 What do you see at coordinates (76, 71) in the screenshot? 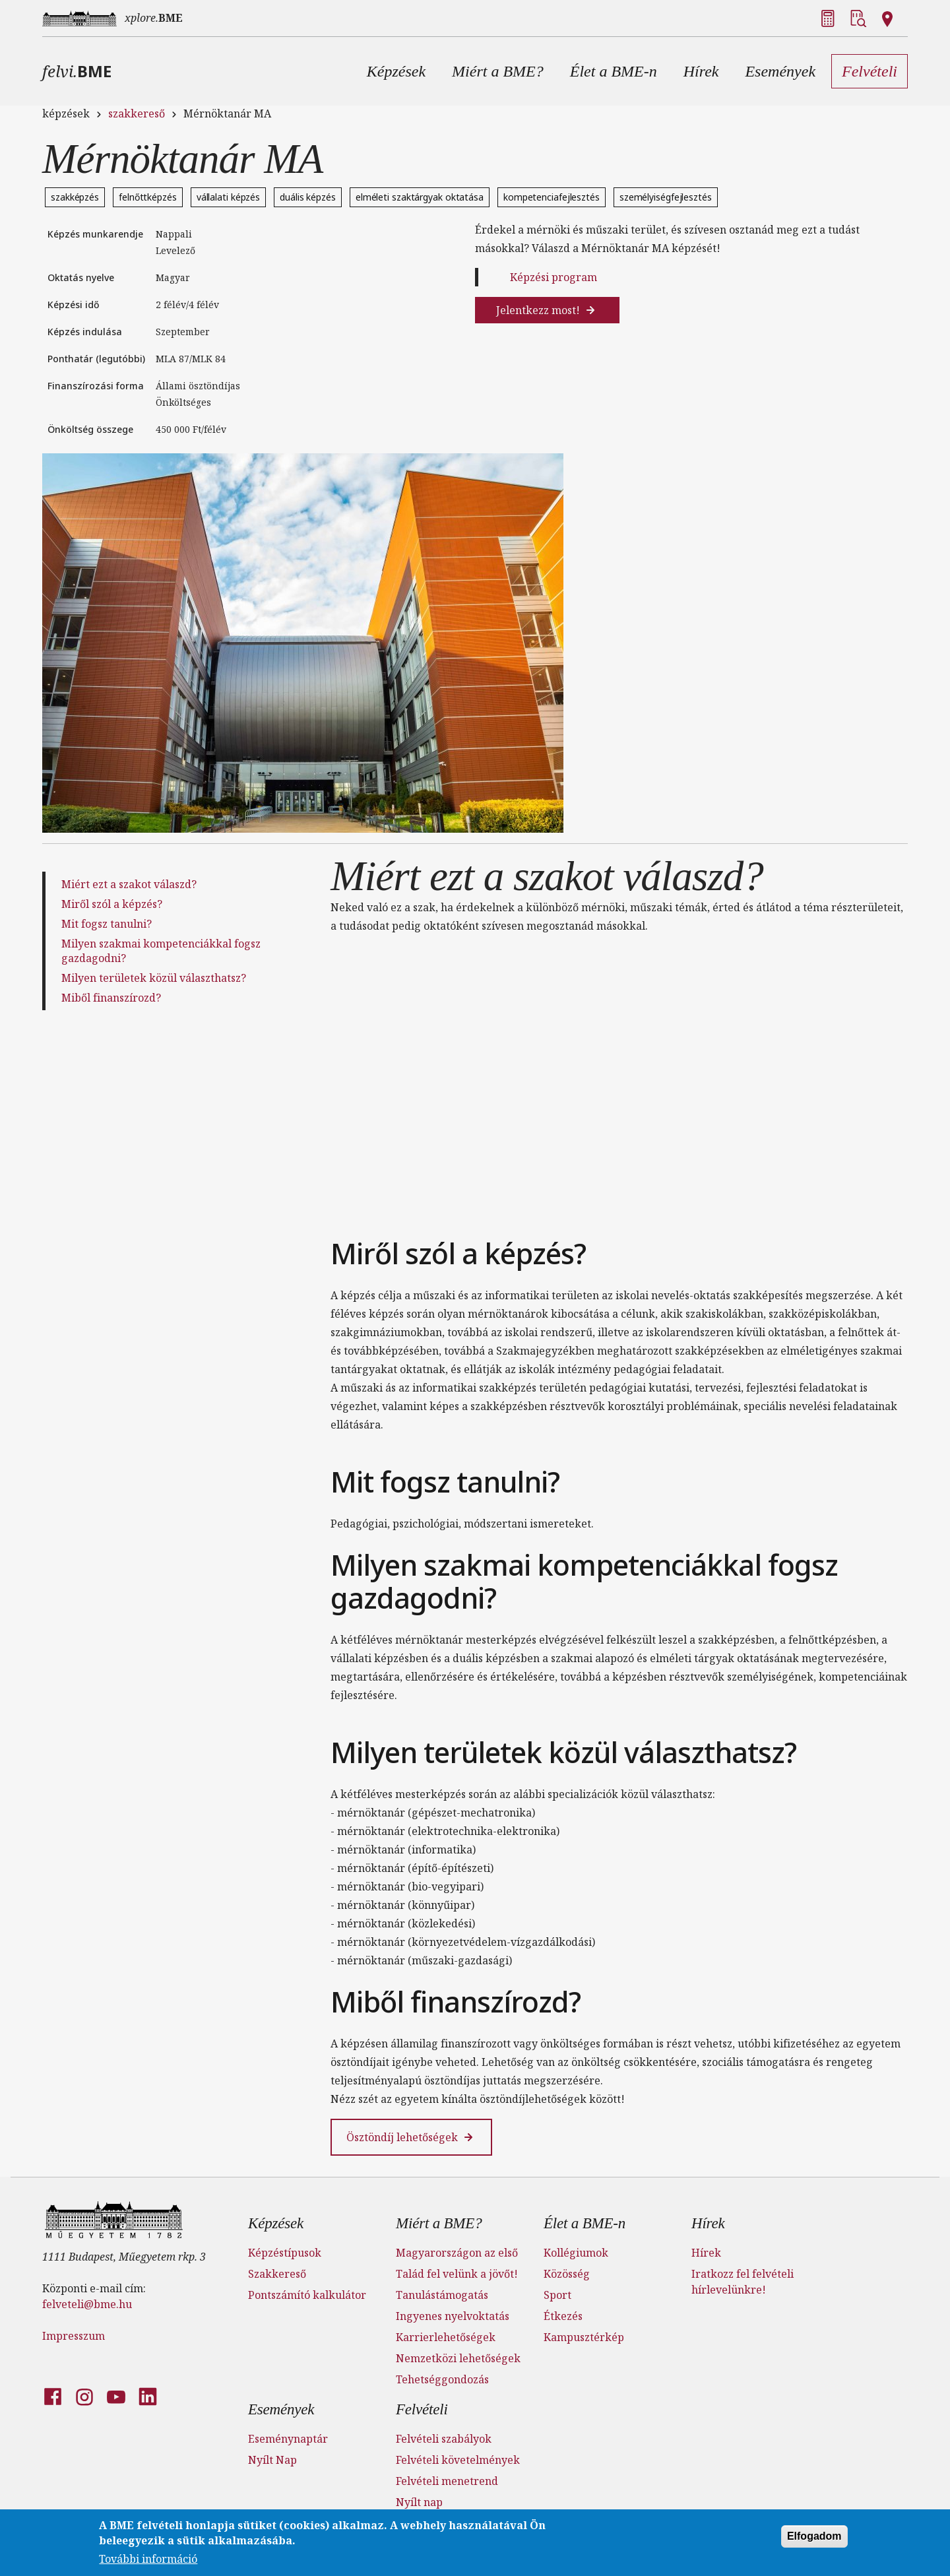
I see `felvi.` at bounding box center [76, 71].